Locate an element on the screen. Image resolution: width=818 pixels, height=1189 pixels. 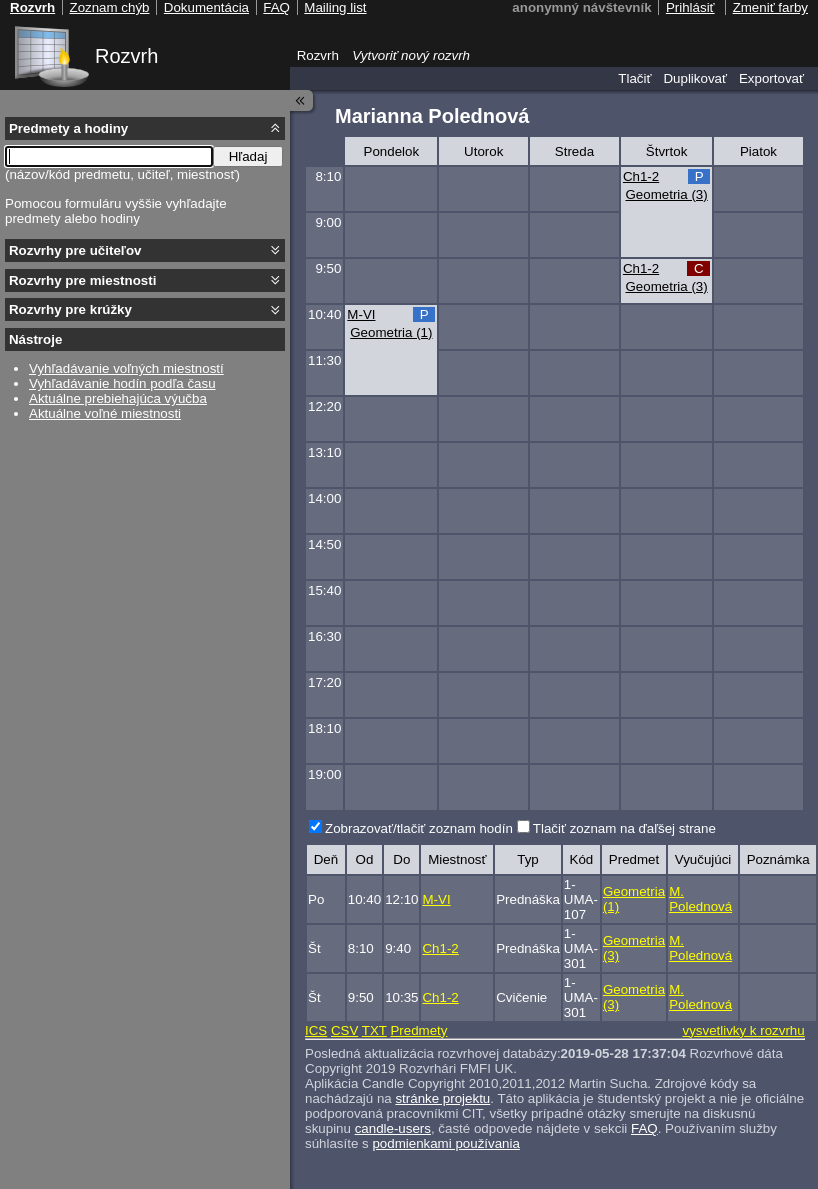
Rozvrh is located at coordinates (126, 56).